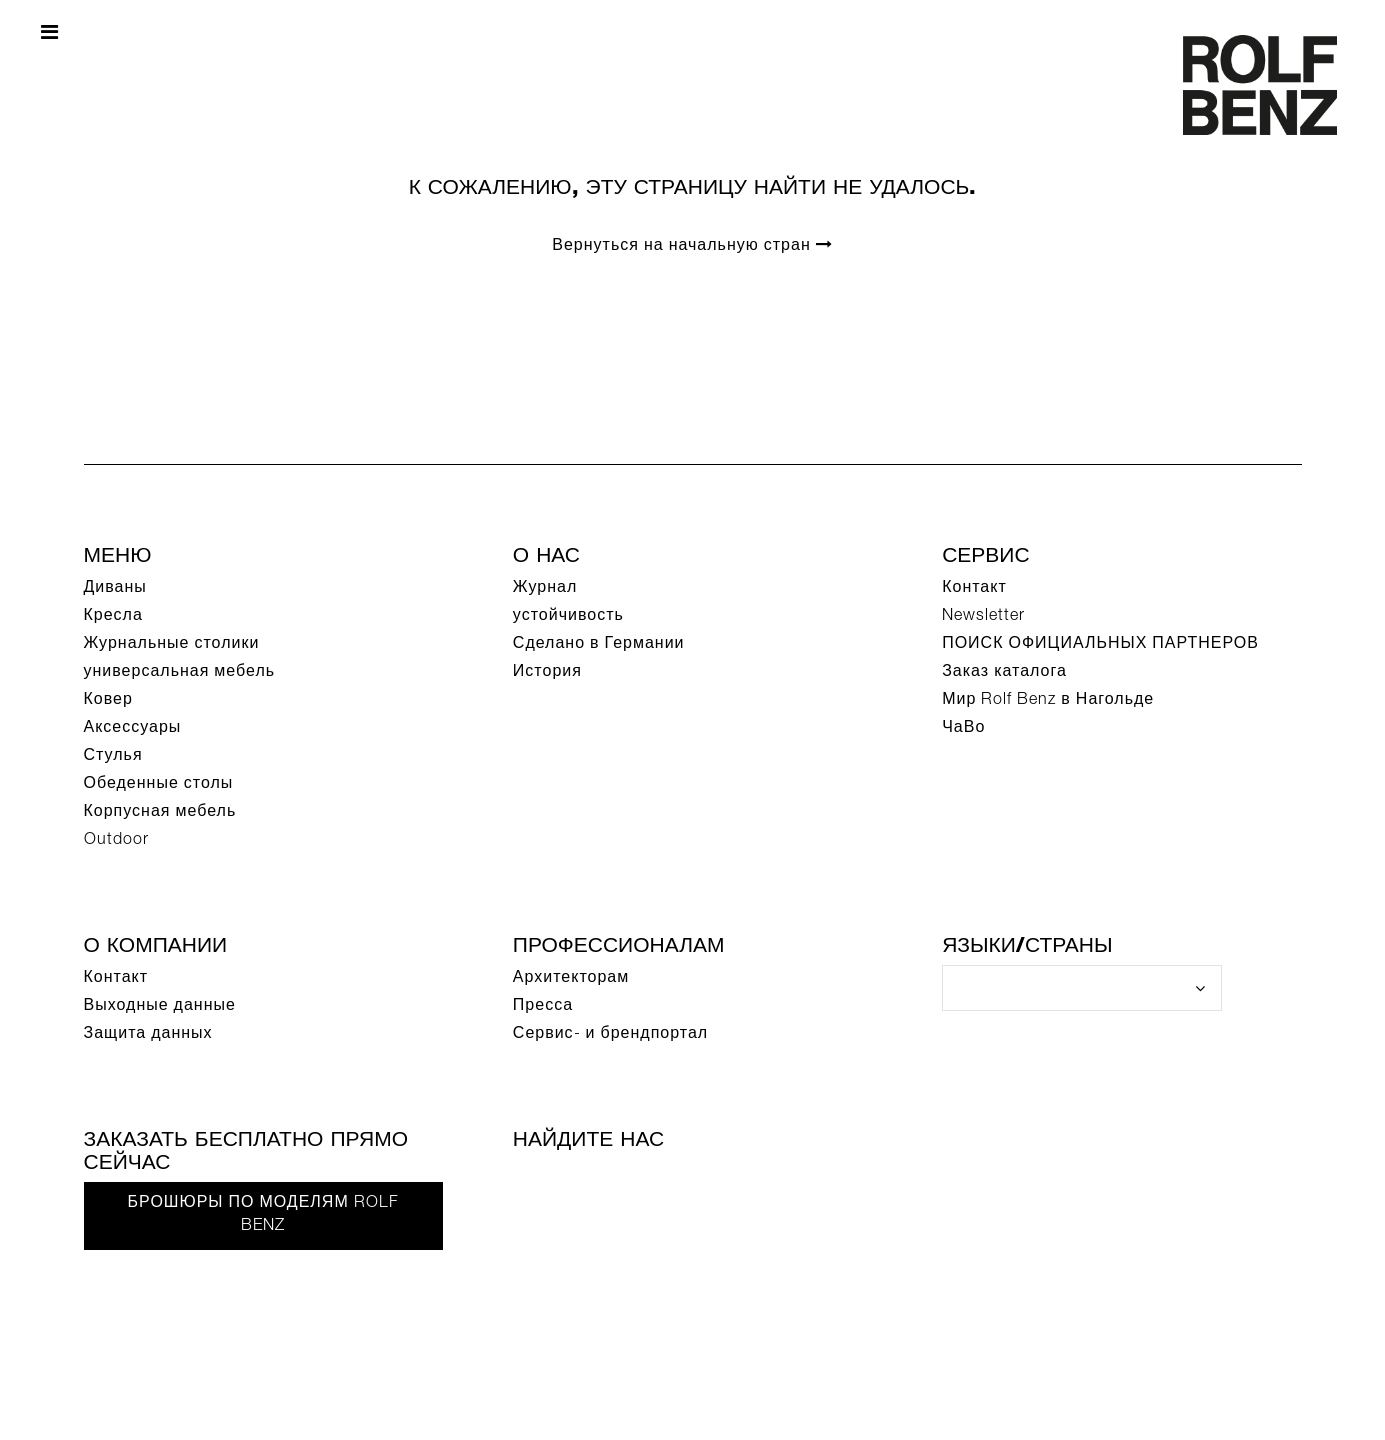 The height and width of the screenshot is (1440, 1385). I want to click on Ковер, so click(108, 701).